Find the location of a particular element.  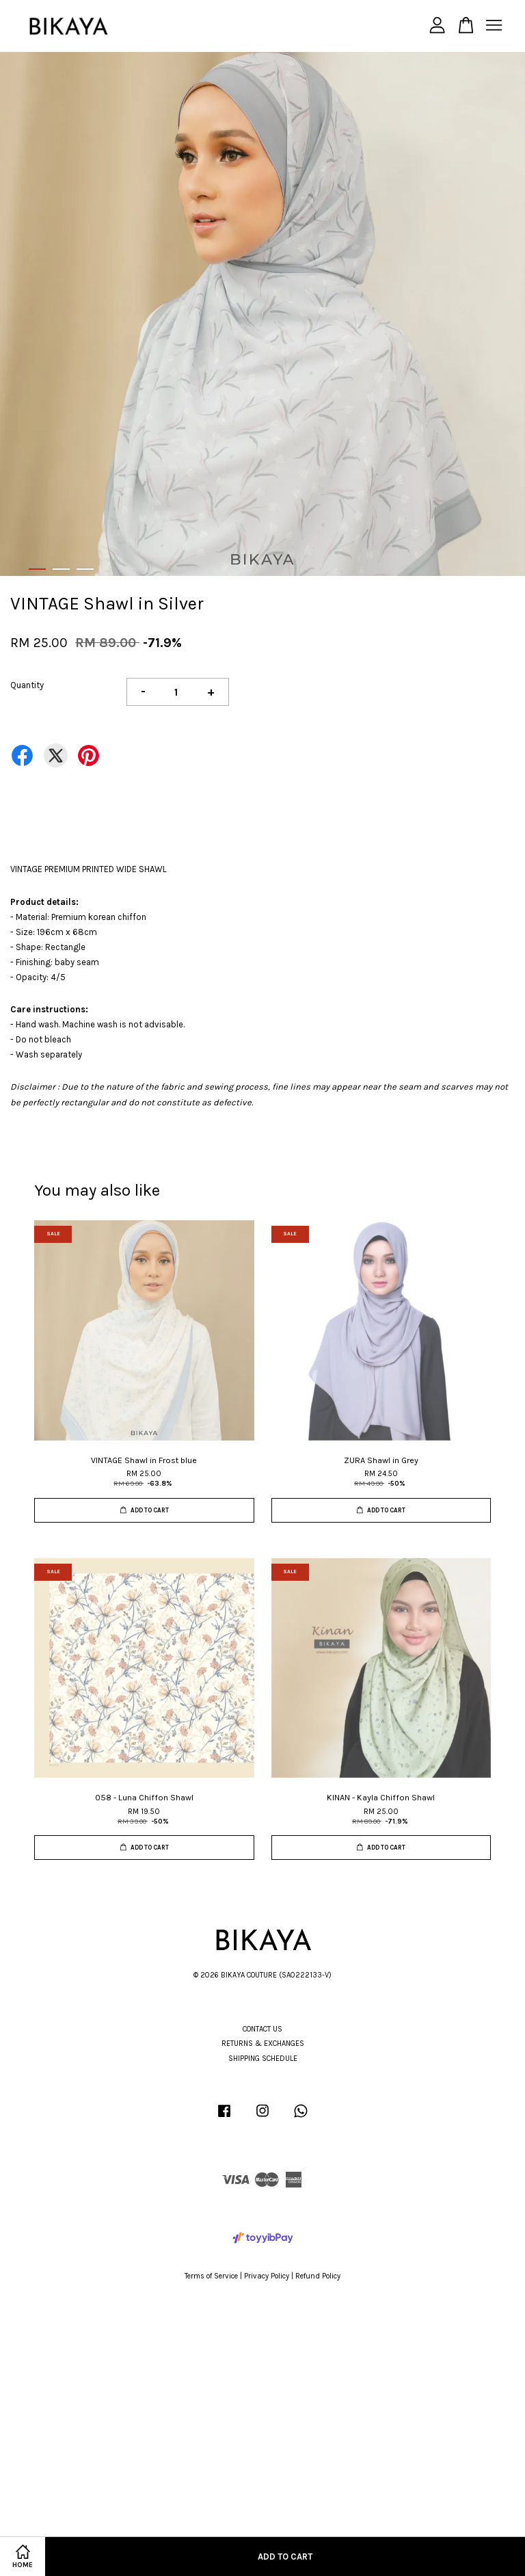

Privacy Policy is located at coordinates (266, 2276).